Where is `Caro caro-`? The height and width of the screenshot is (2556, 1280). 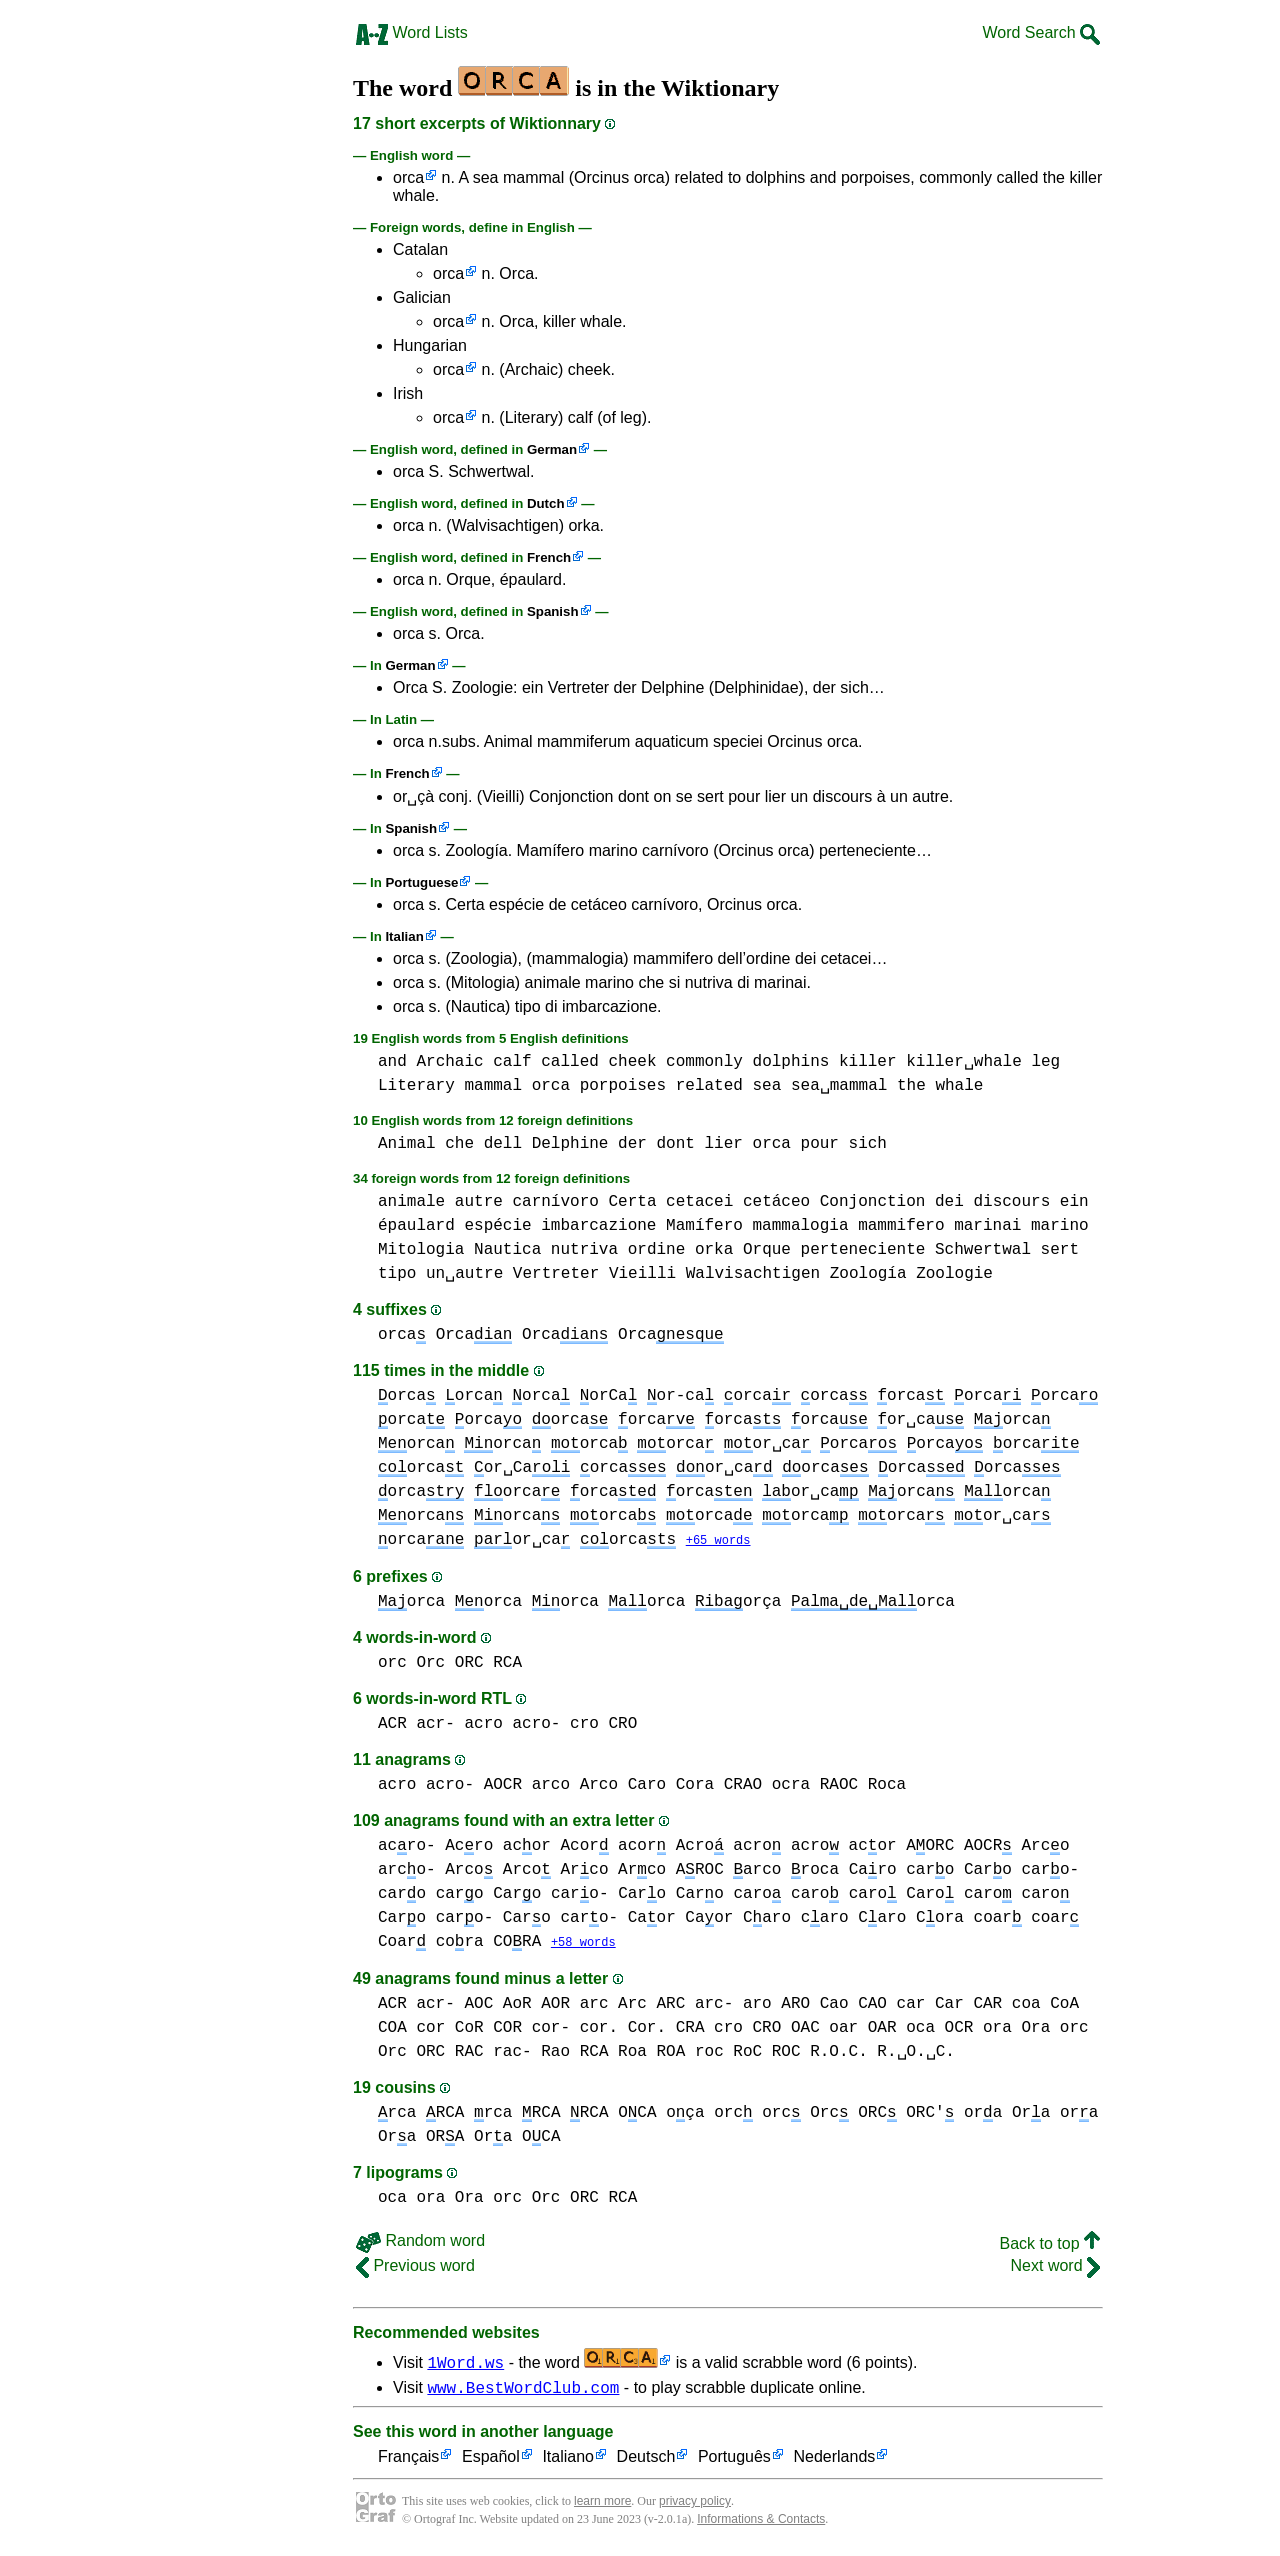 Caro caro- is located at coordinates (435, 1919).